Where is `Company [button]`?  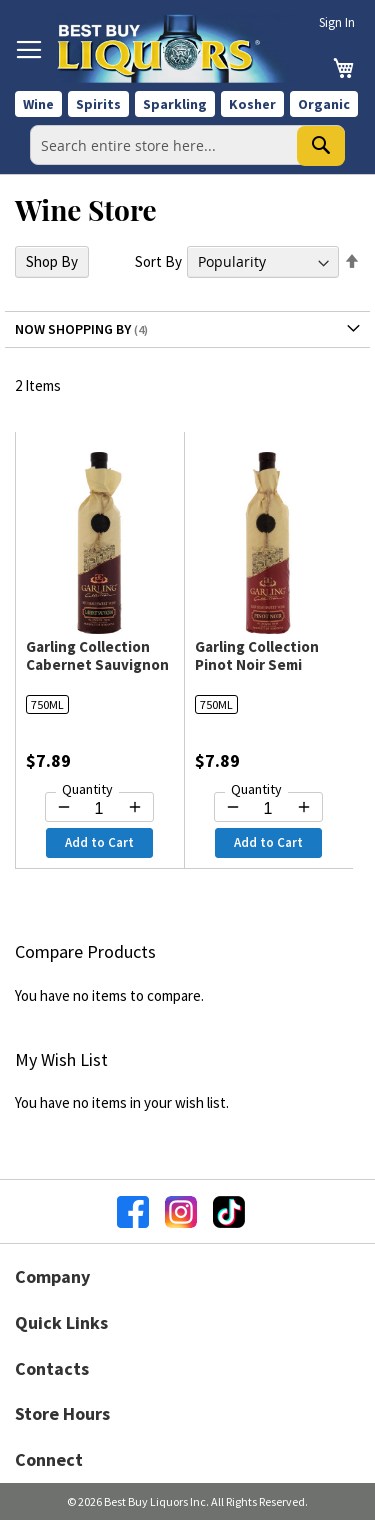 Company [button] is located at coordinates (52, 1276).